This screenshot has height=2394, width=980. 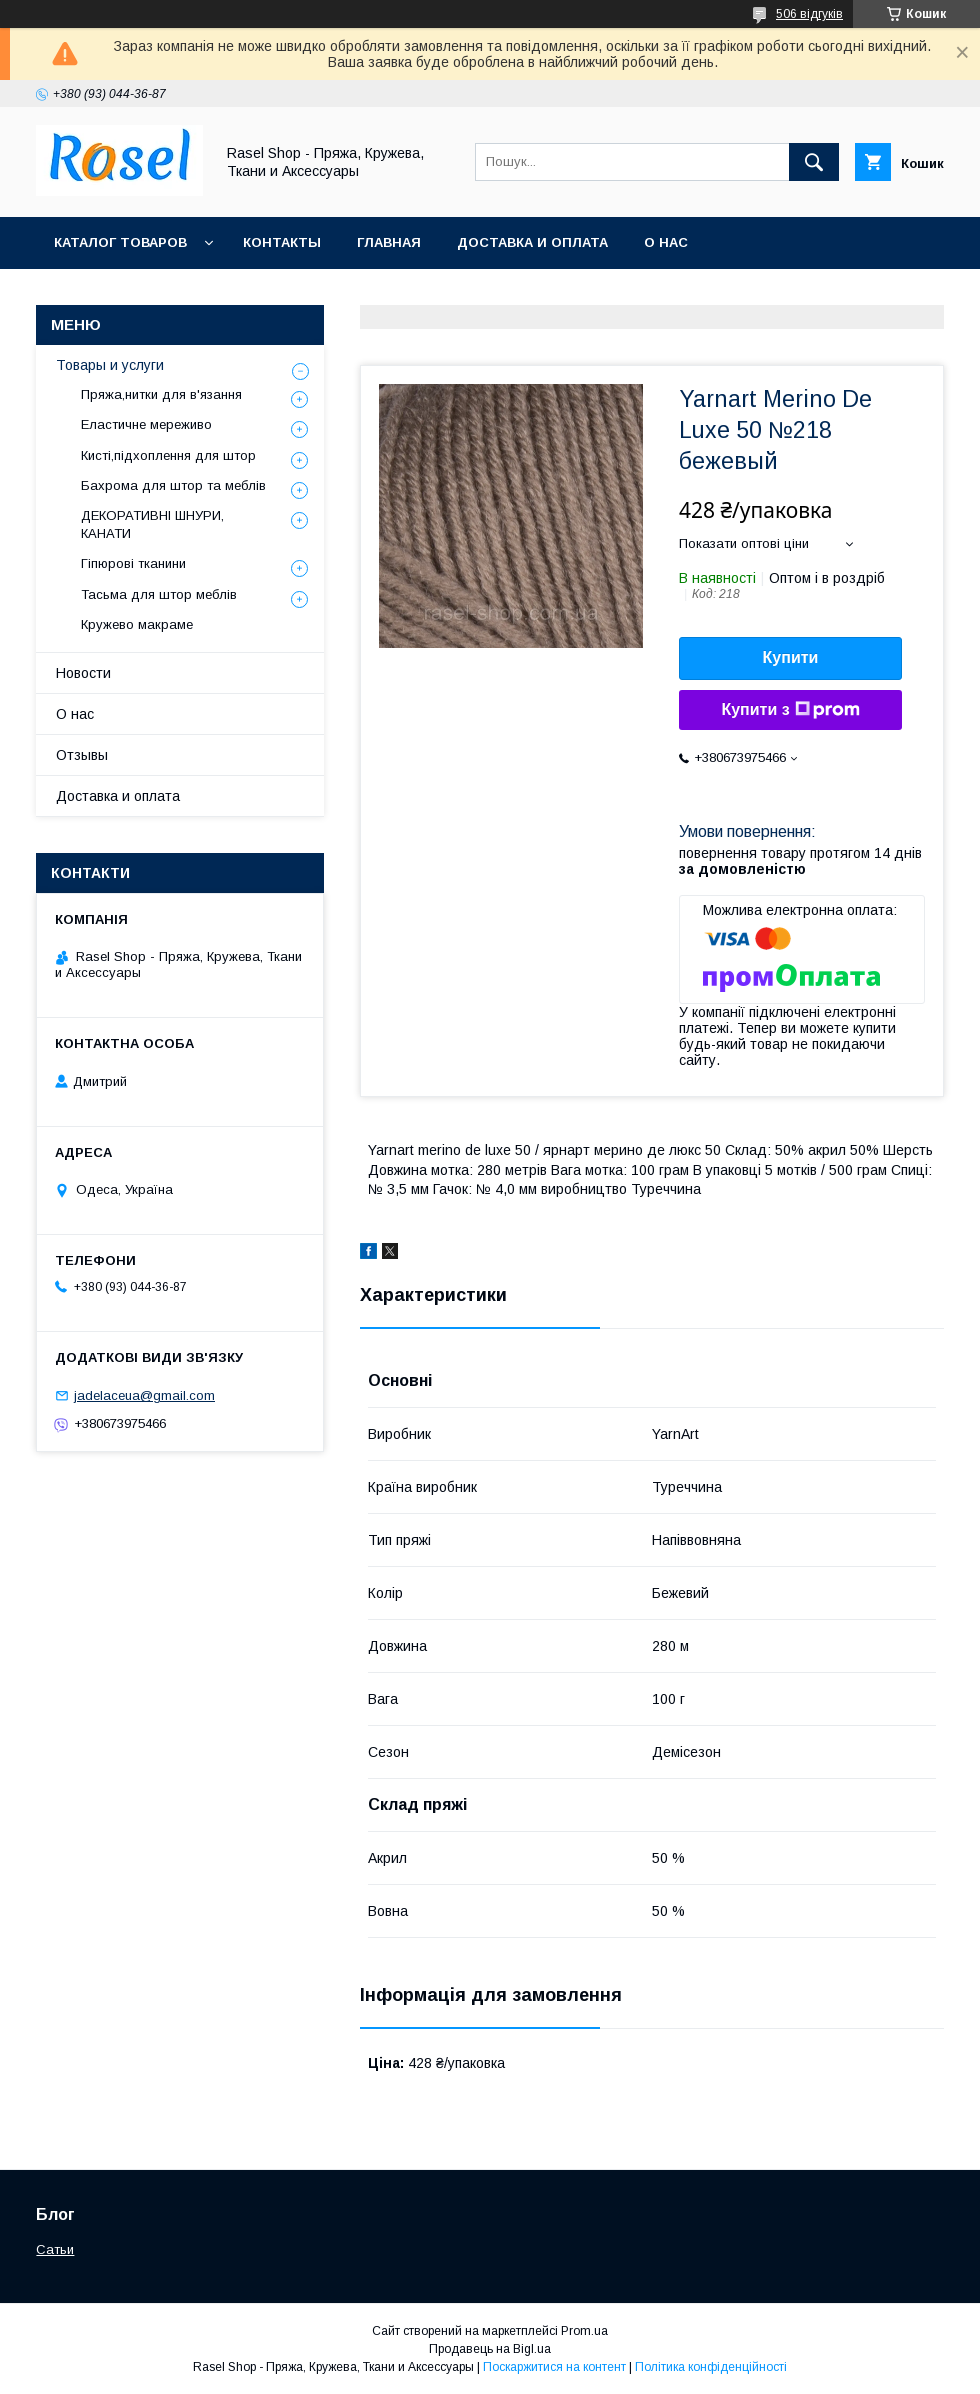 I want to click on Новости, so click(x=83, y=673).